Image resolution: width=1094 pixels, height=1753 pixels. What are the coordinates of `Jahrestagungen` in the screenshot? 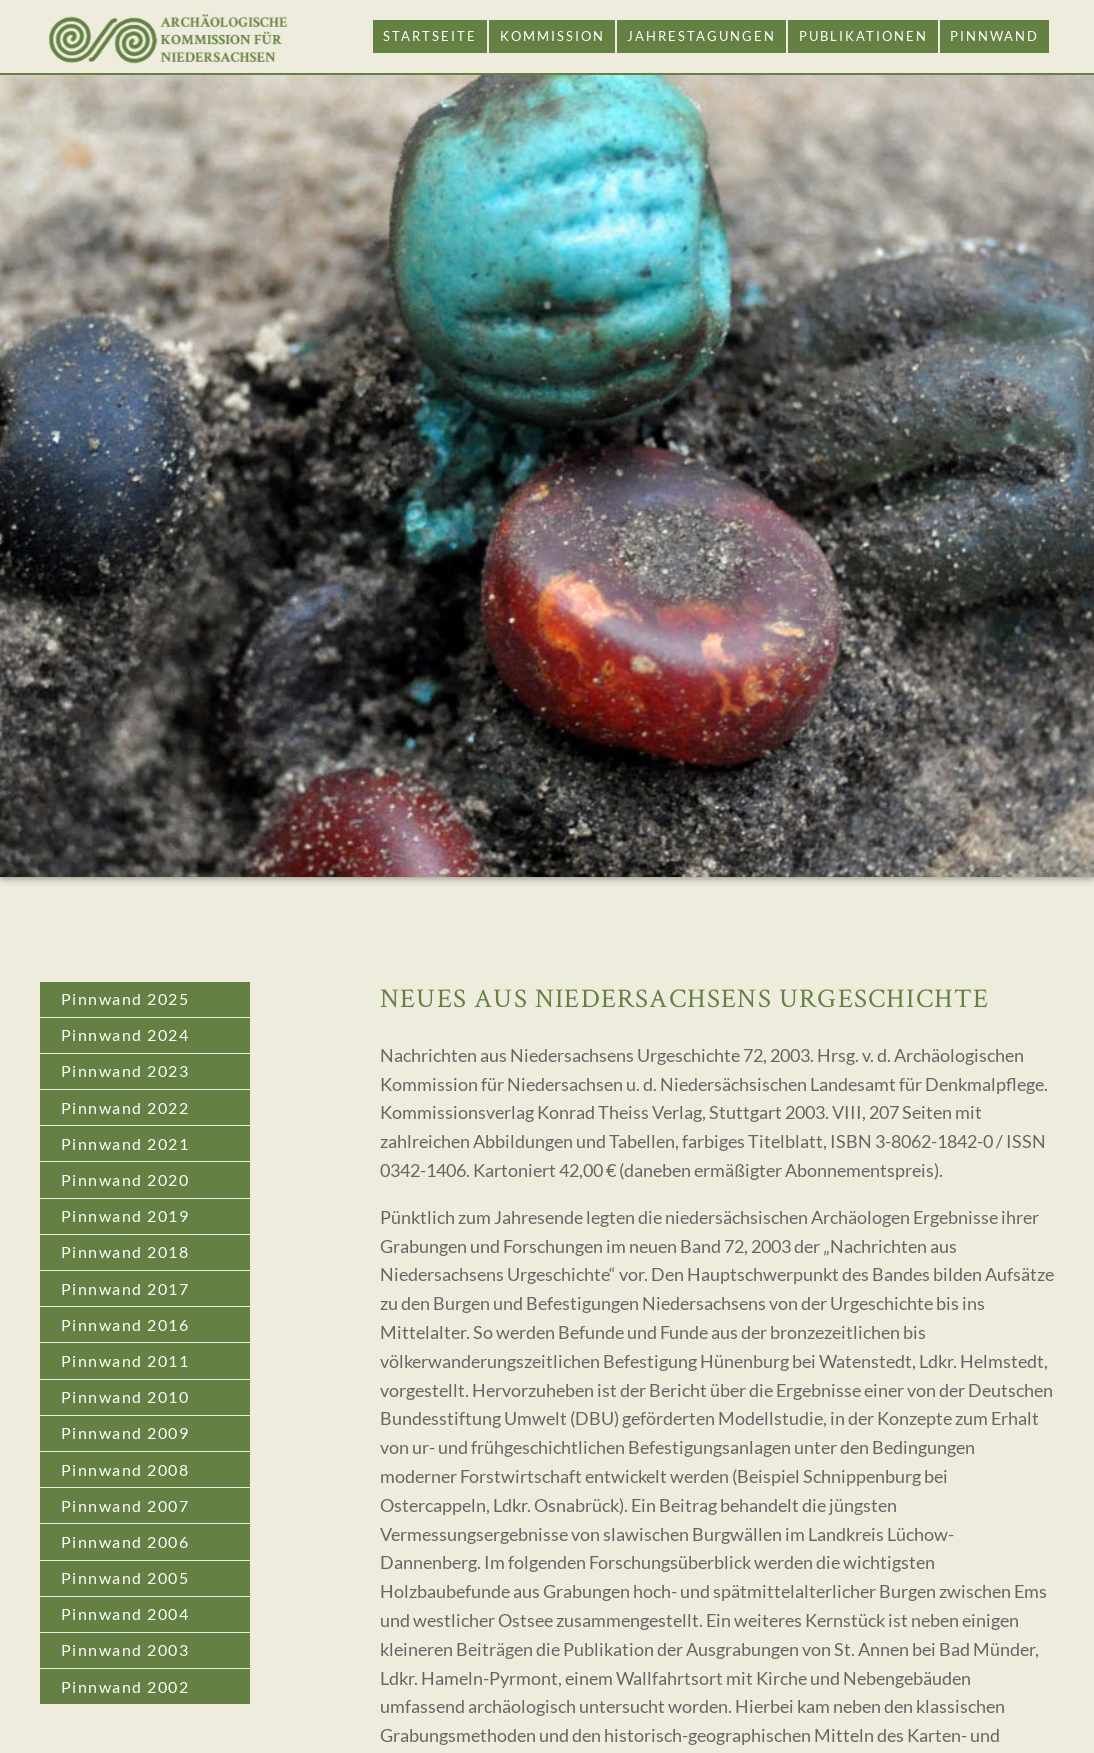 It's located at (701, 36).